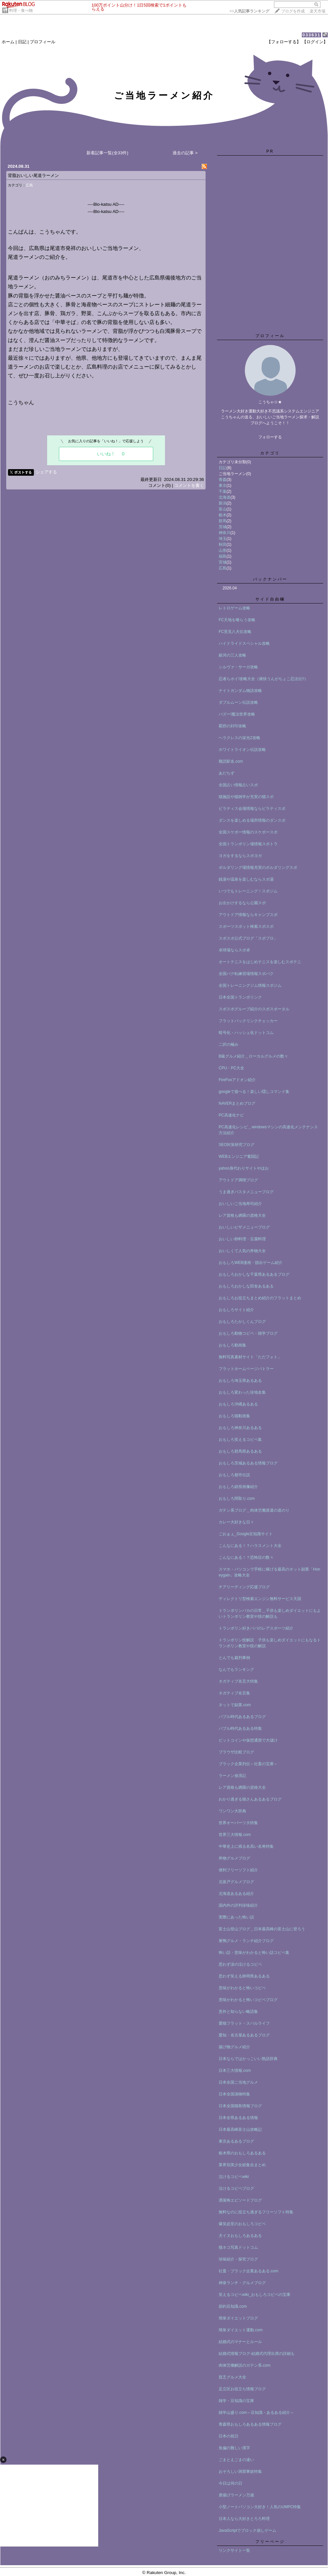  I want to click on 日本全県あるある情報, so click(238, 2117).